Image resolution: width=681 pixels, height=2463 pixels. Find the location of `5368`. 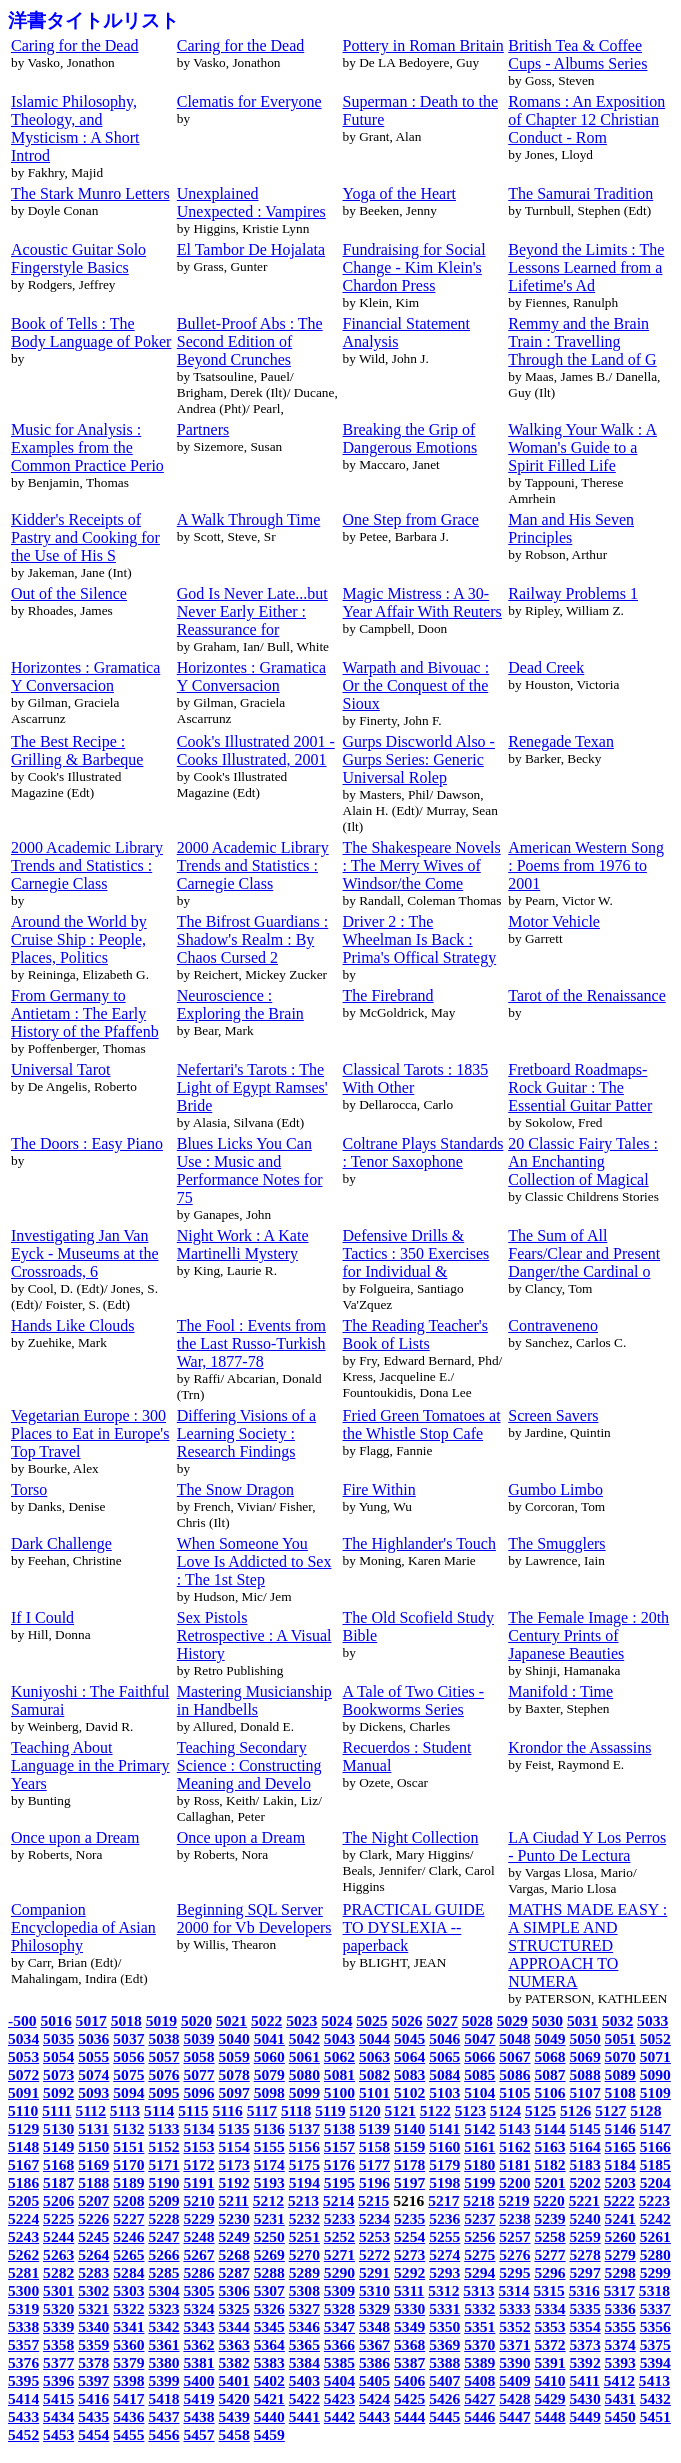

5368 is located at coordinates (409, 2344).